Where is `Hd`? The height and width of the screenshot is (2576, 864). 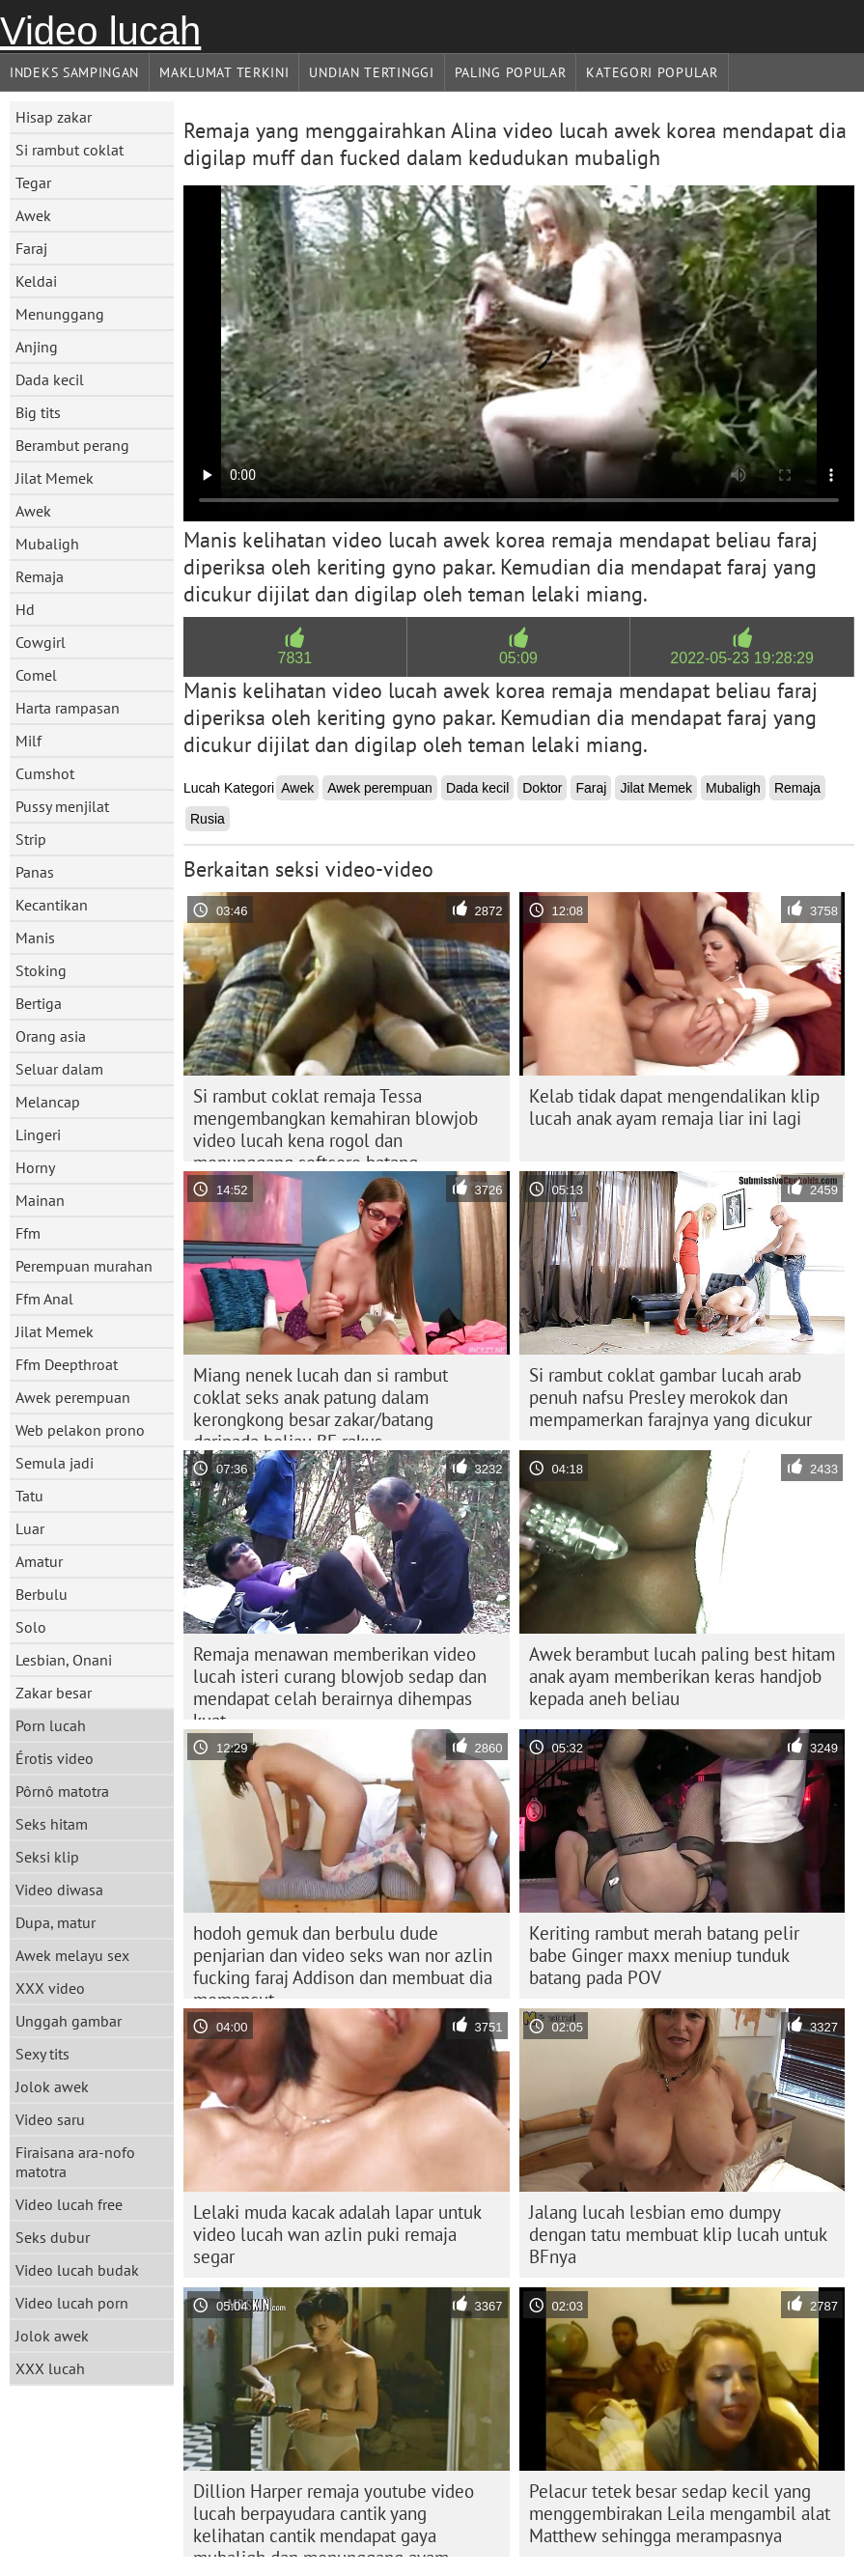
Hd is located at coordinates (25, 609).